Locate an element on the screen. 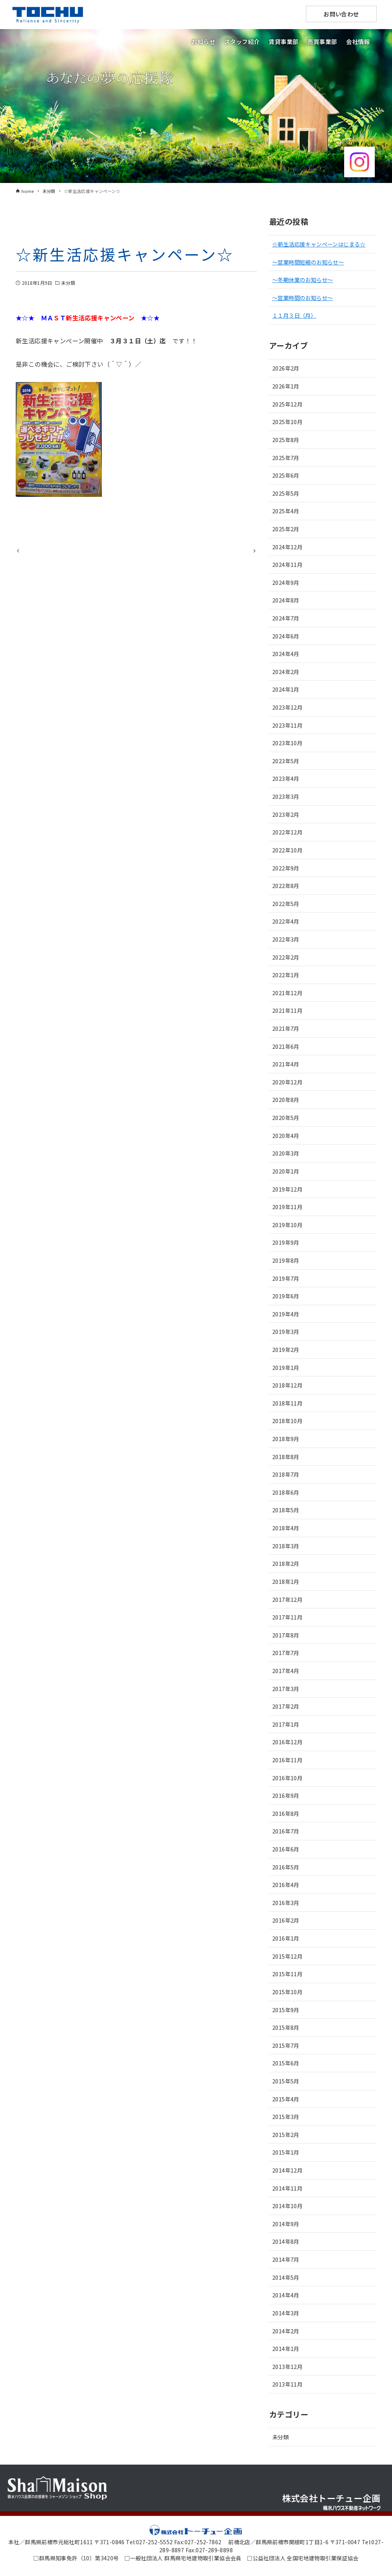 The width and height of the screenshot is (392, 2576). 2019年9月 is located at coordinates (285, 1242).